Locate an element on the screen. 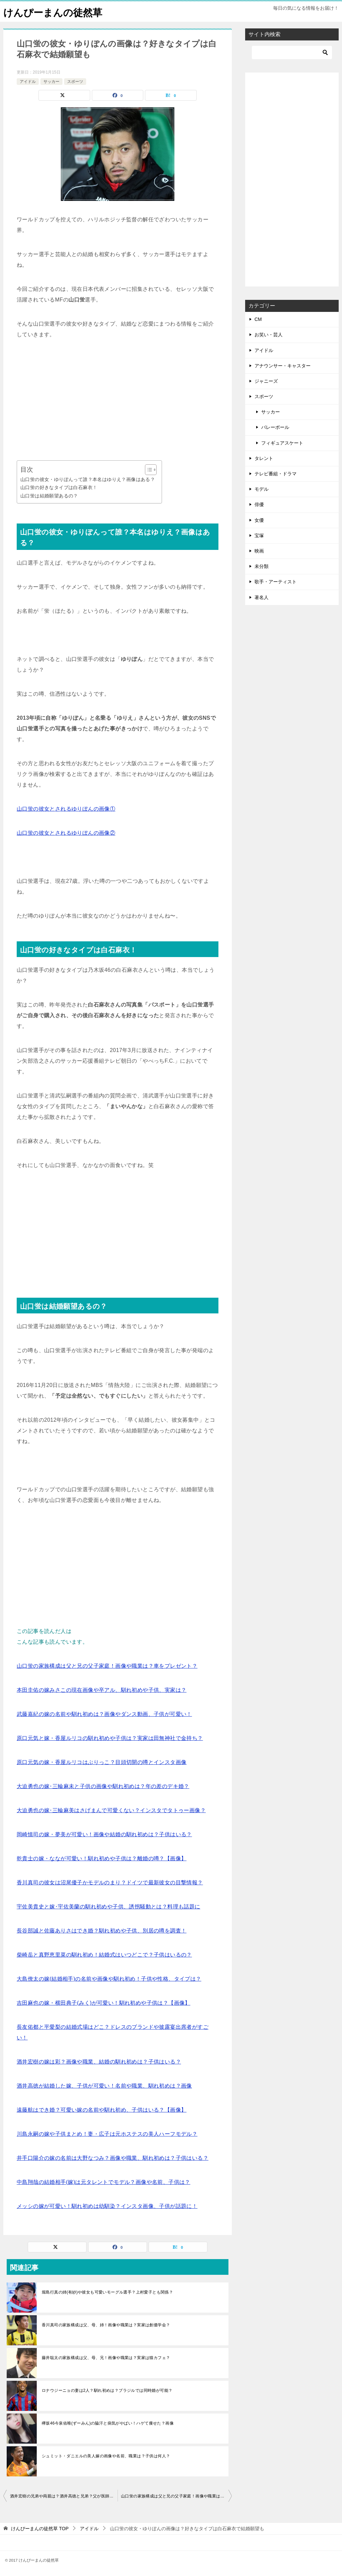 The image size is (342, 2576). お笑い・芸人 is located at coordinates (268, 334).